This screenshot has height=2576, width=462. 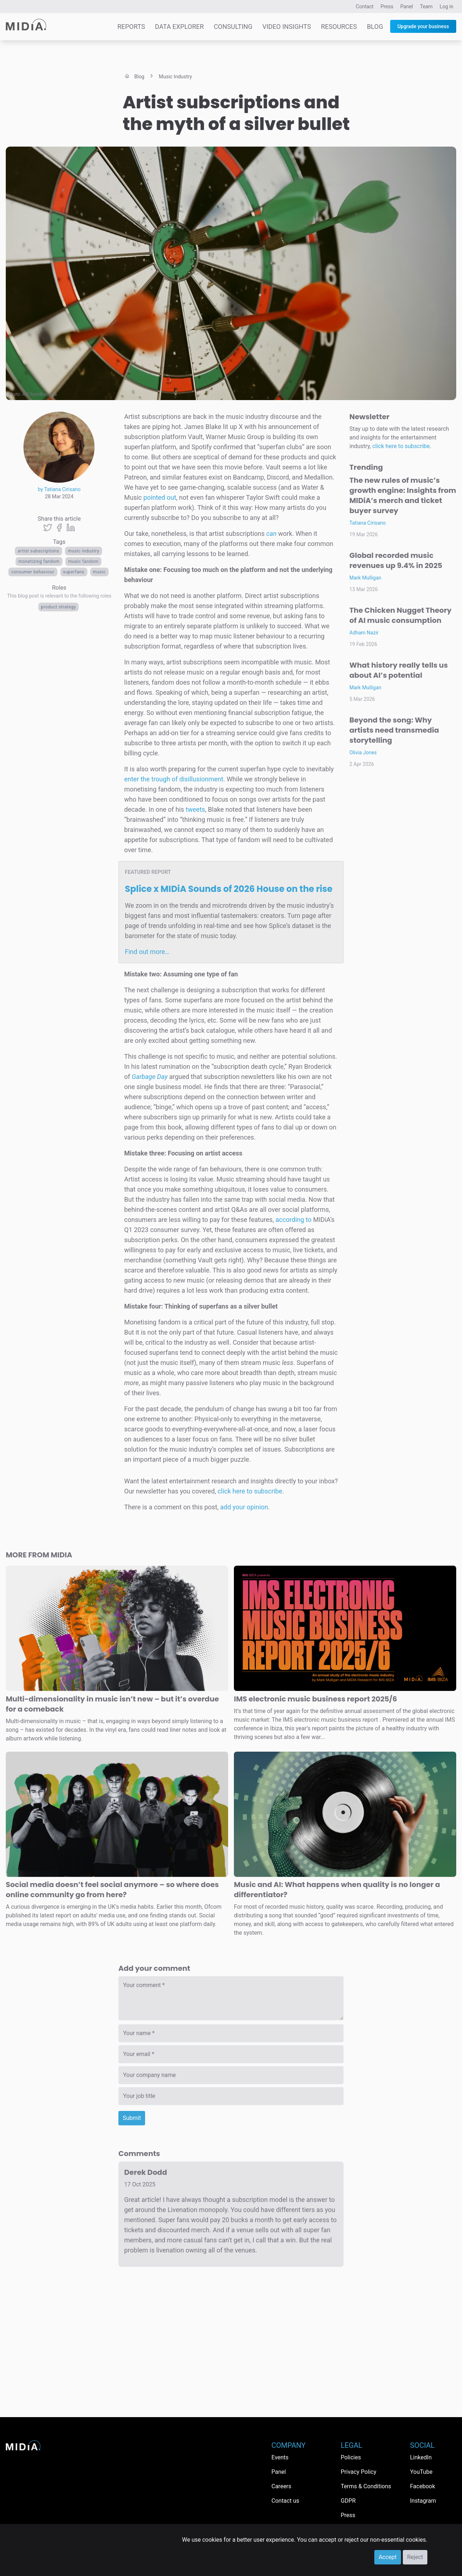 I want to click on Facebook, so click(x=422, y=2486).